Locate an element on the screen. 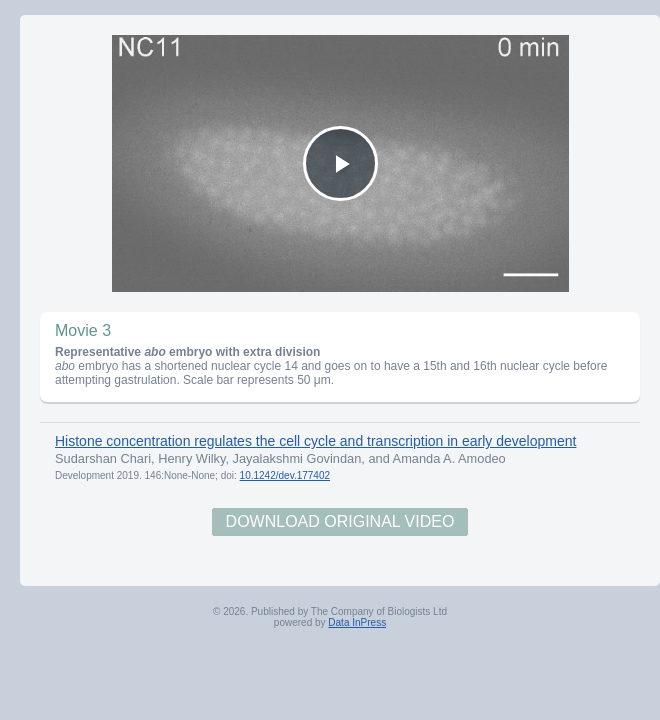 The height and width of the screenshot is (720, 660). Download Original Video is located at coordinates (340, 521).